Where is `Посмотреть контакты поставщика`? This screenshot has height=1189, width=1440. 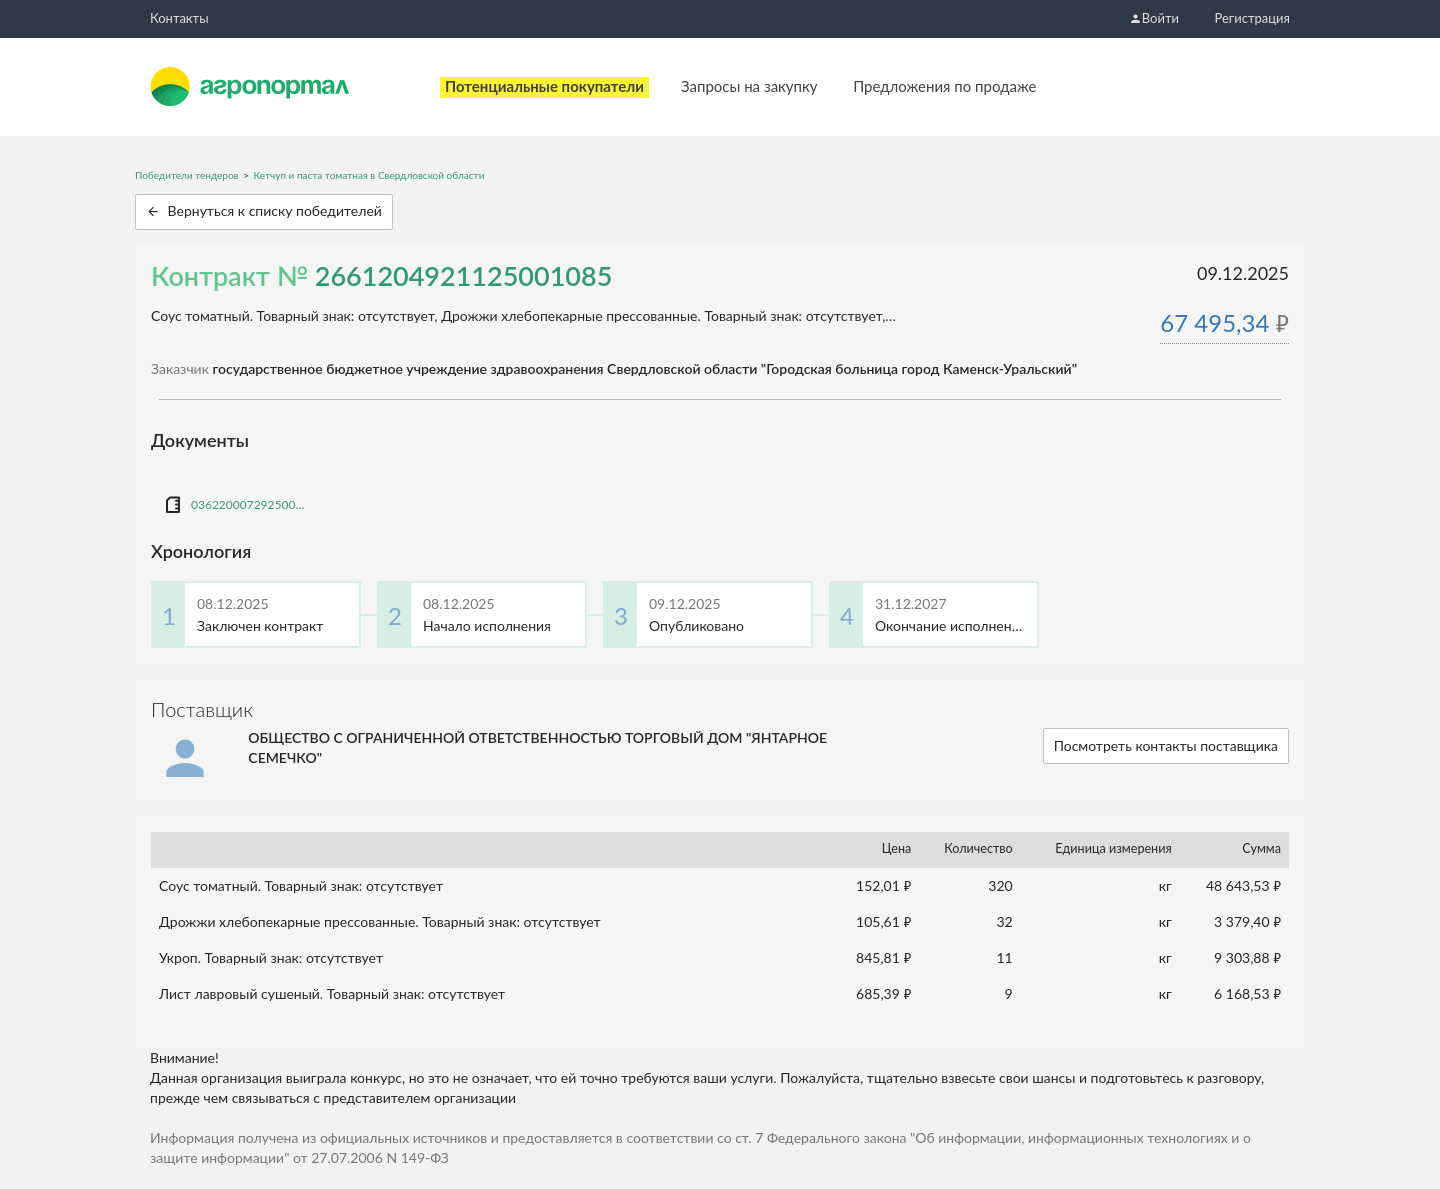 Посмотреть контакты поставщика is located at coordinates (1166, 745).